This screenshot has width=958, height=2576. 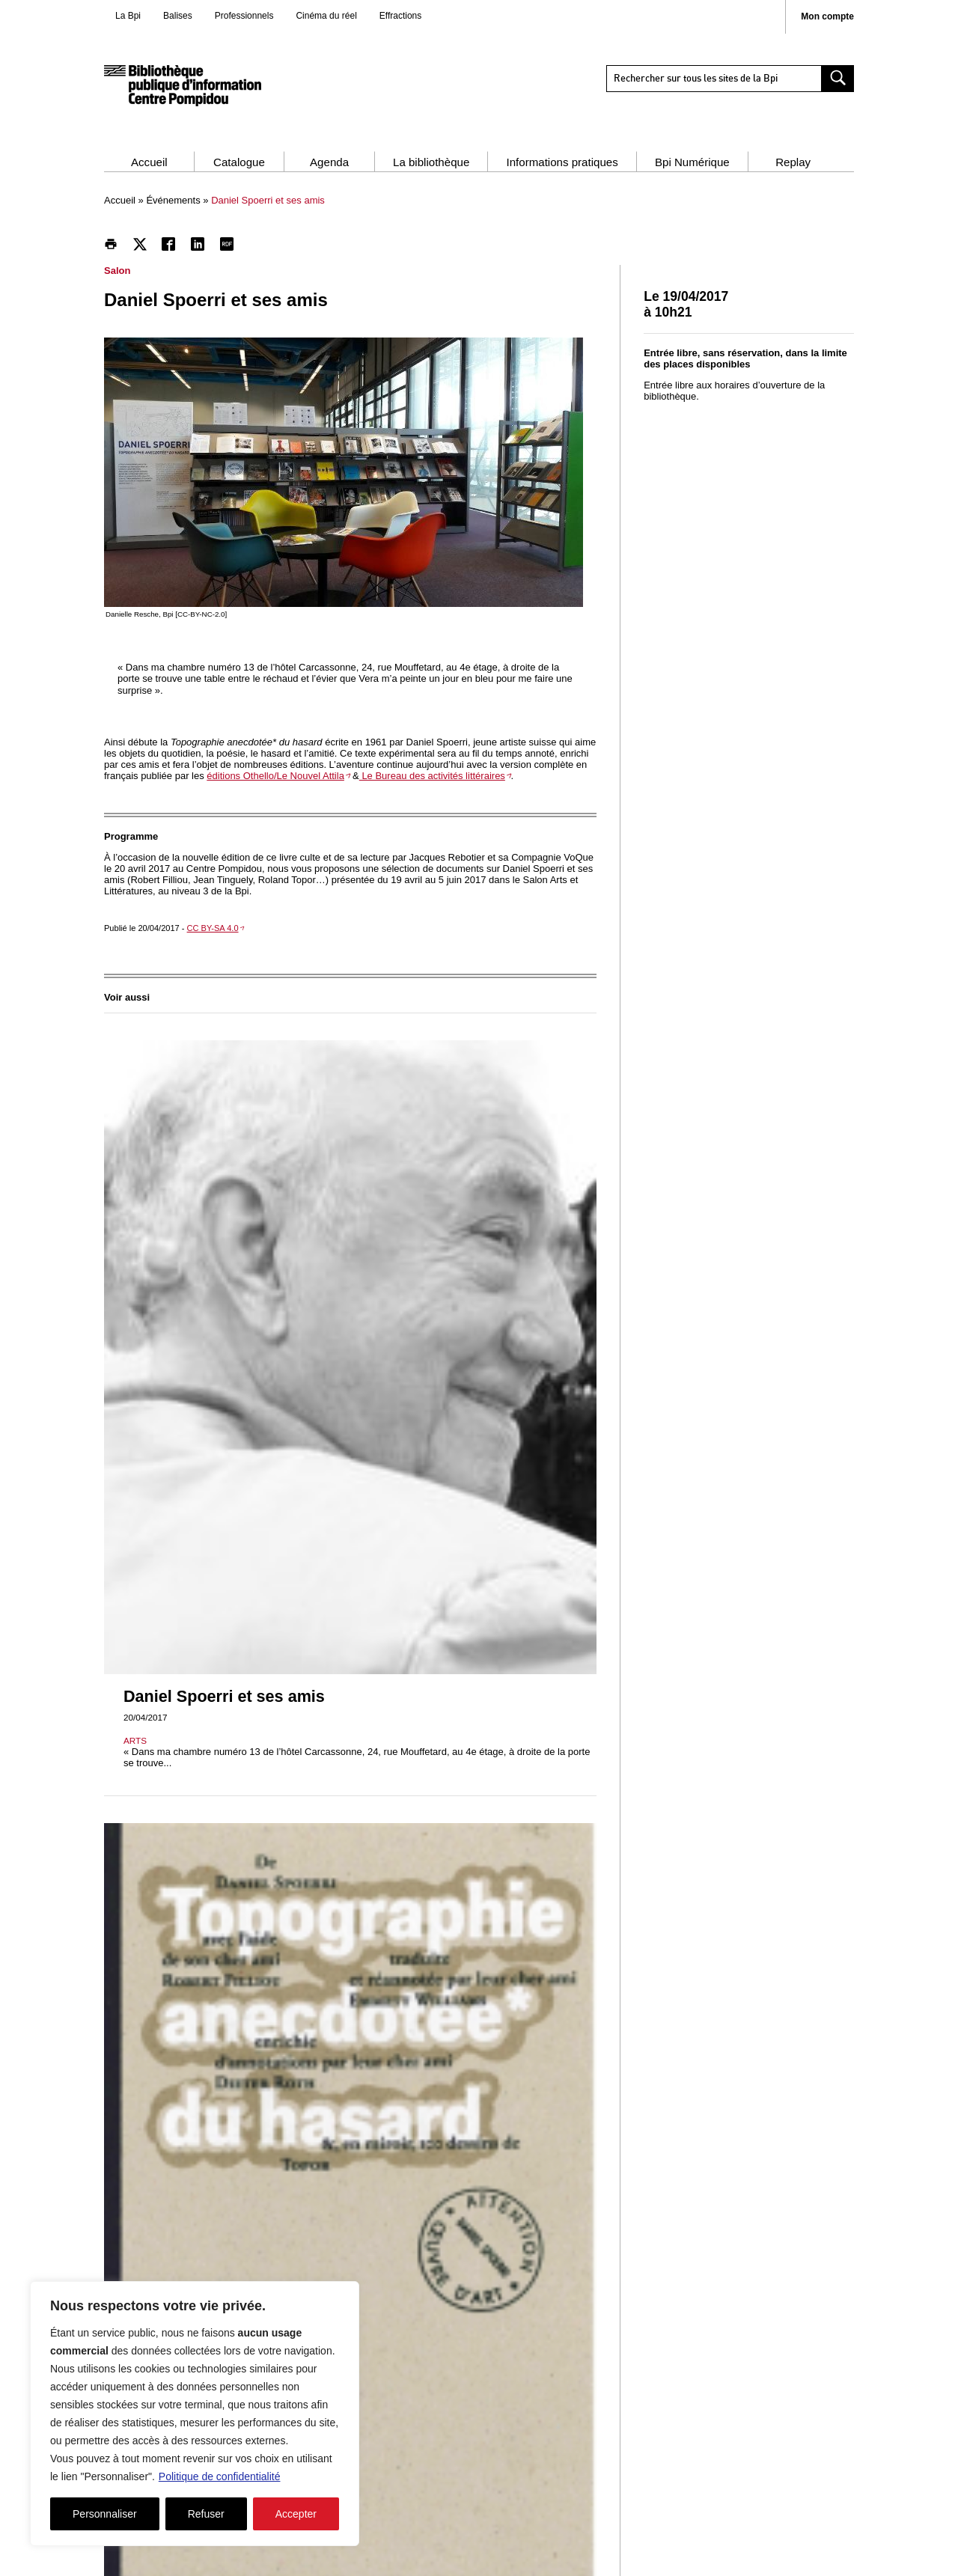 What do you see at coordinates (213, 928) in the screenshot?
I see `CC BY-SA 4.0 [CC BY-SA 4.0 - nouvelle fenêtre]` at bounding box center [213, 928].